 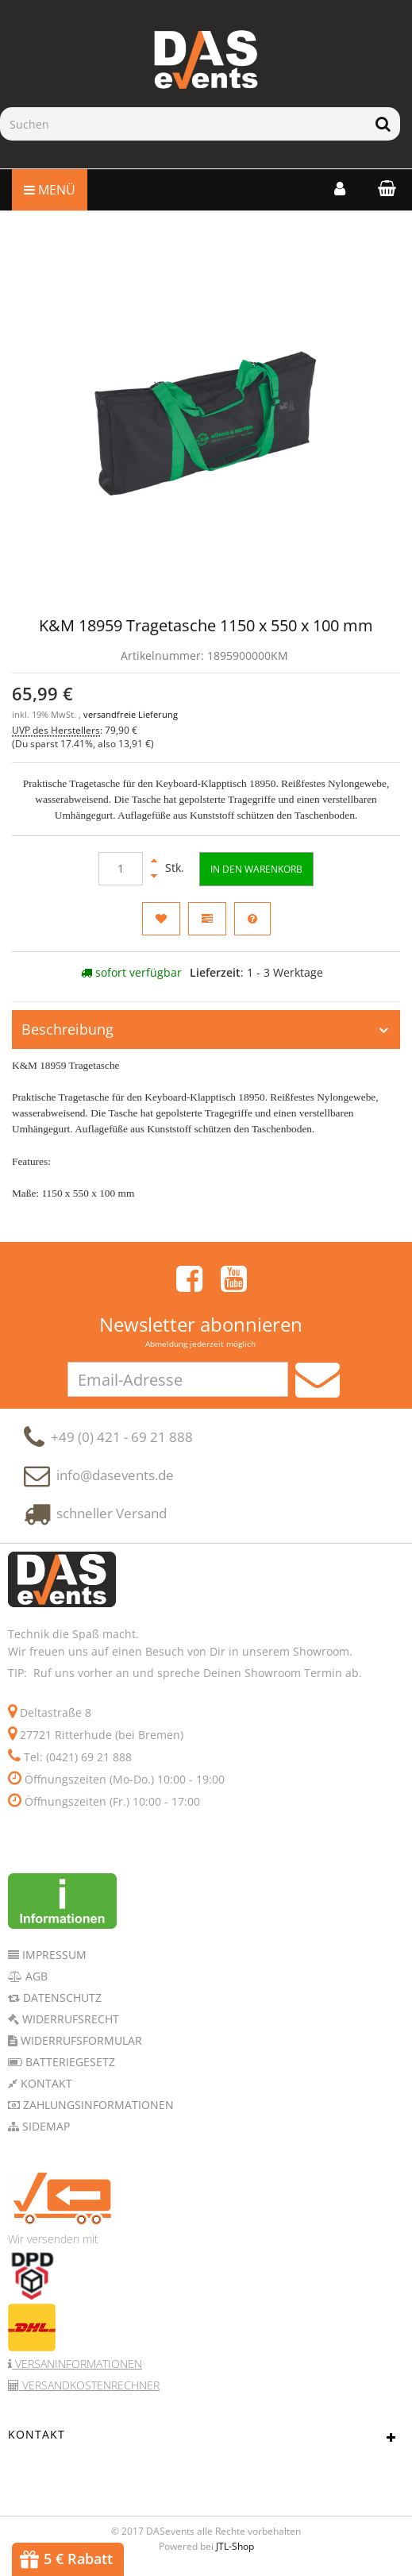 What do you see at coordinates (69, 2021) in the screenshot?
I see `Widerrufsrecht` at bounding box center [69, 2021].